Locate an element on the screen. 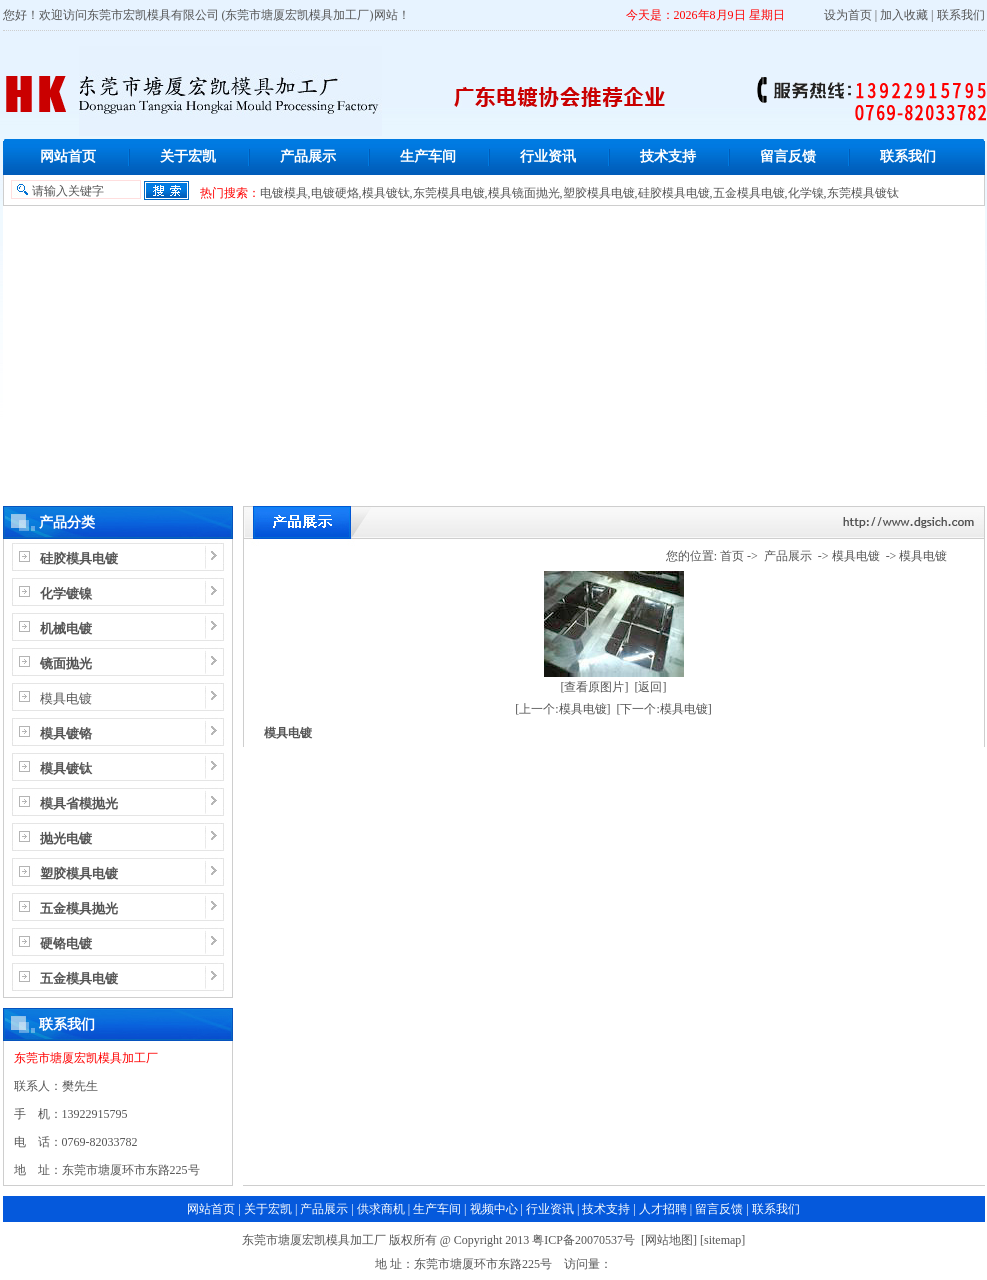 The width and height of the screenshot is (987, 1280). 设为首页 is located at coordinates (848, 15).